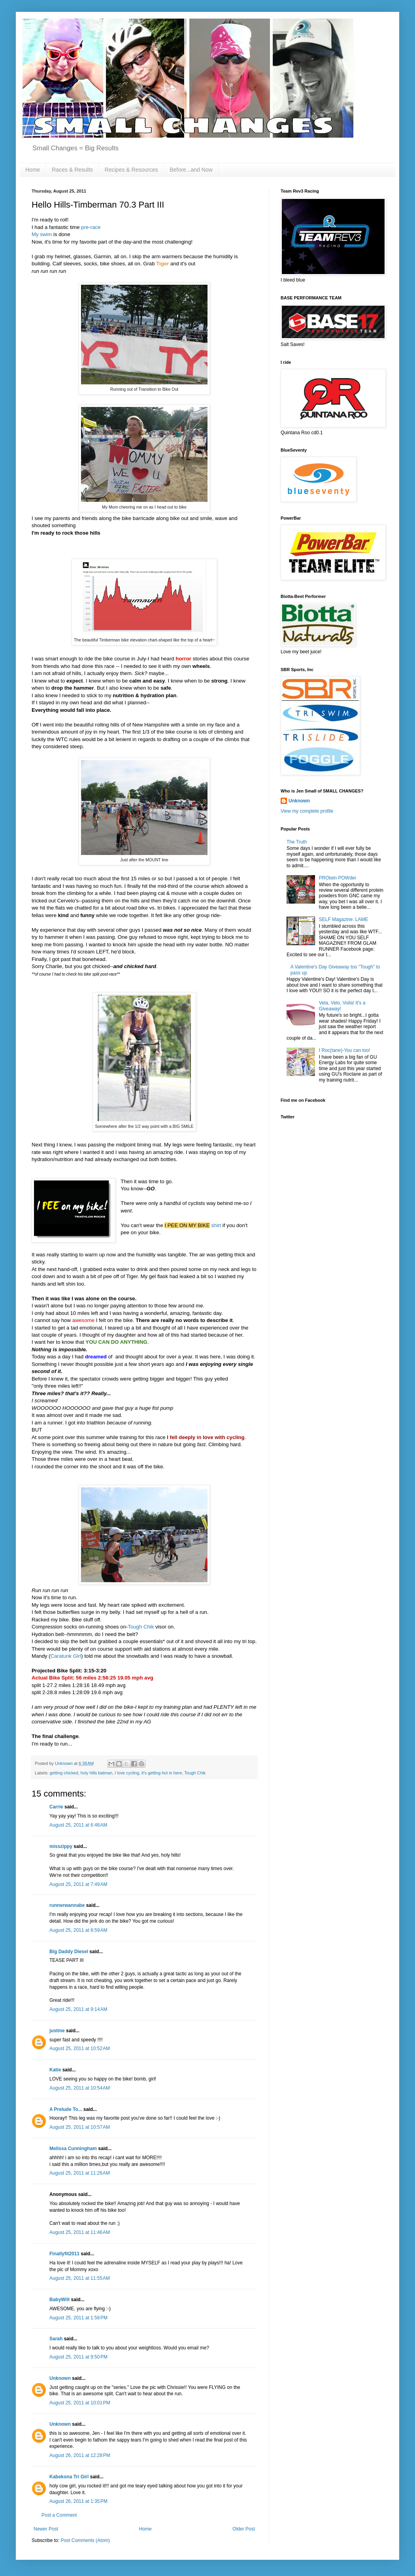 The width and height of the screenshot is (415, 2576). Describe the element at coordinates (85, 2540) in the screenshot. I see `Post Comments (Atom)` at that location.